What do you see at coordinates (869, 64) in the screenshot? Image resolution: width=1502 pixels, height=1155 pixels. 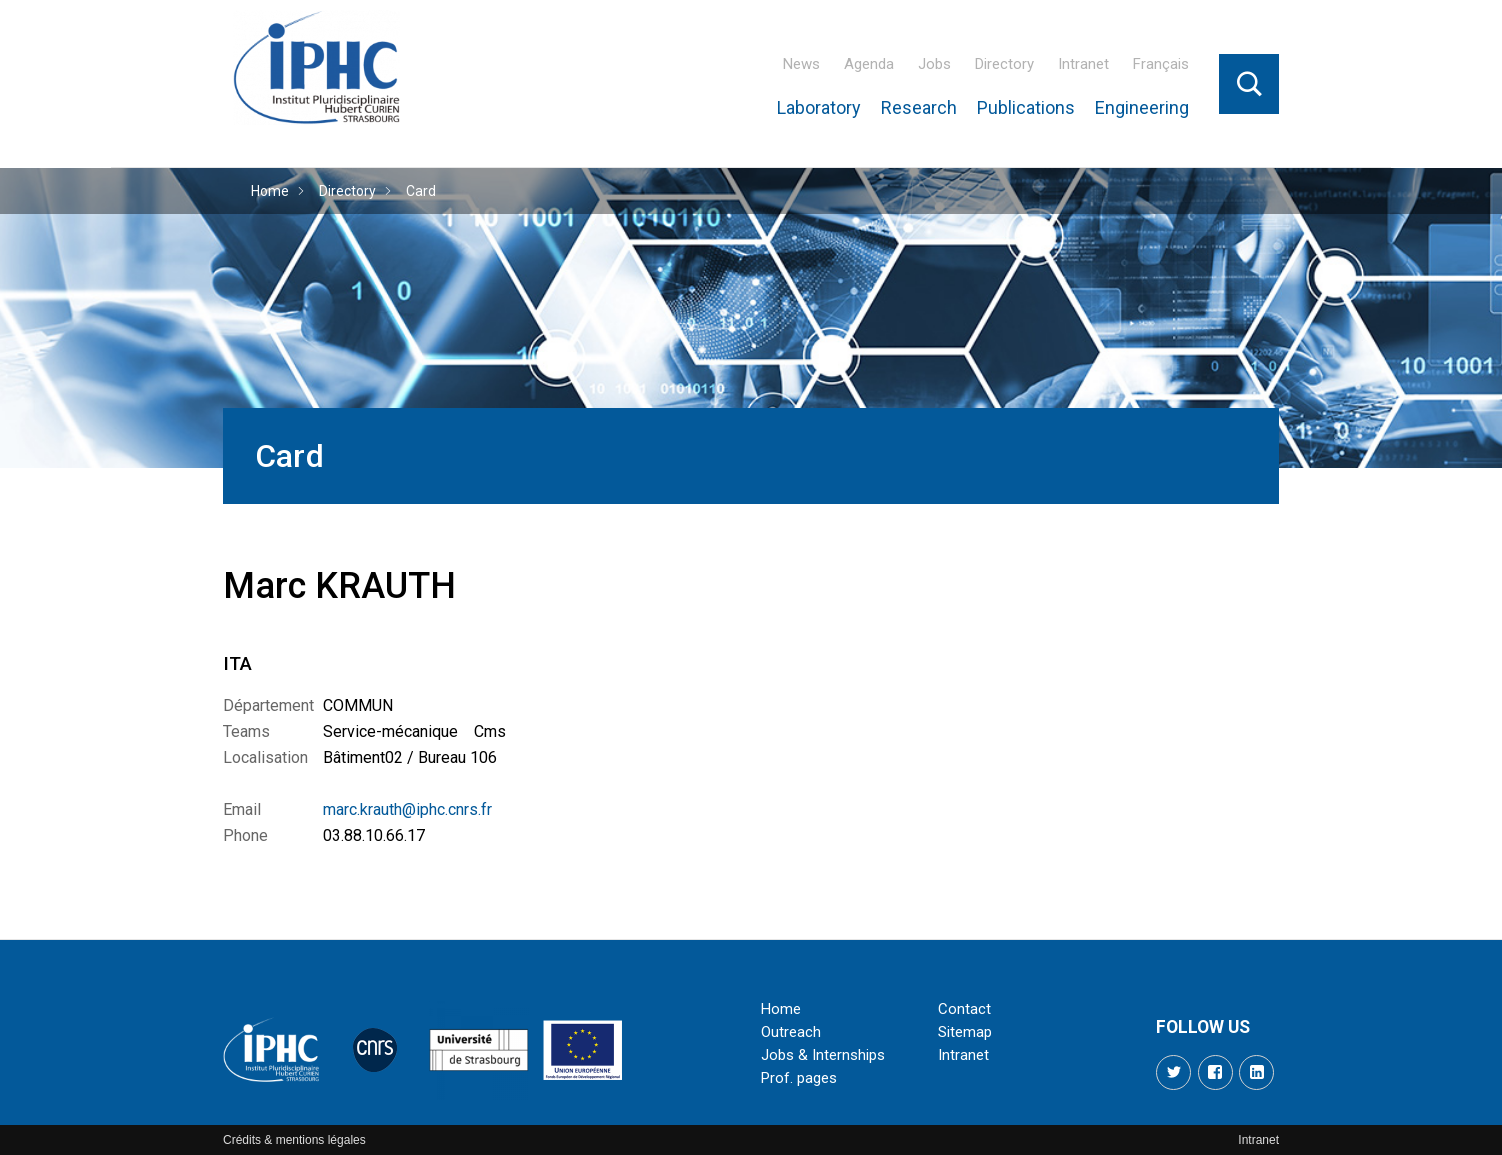 I see `Agenda` at bounding box center [869, 64].